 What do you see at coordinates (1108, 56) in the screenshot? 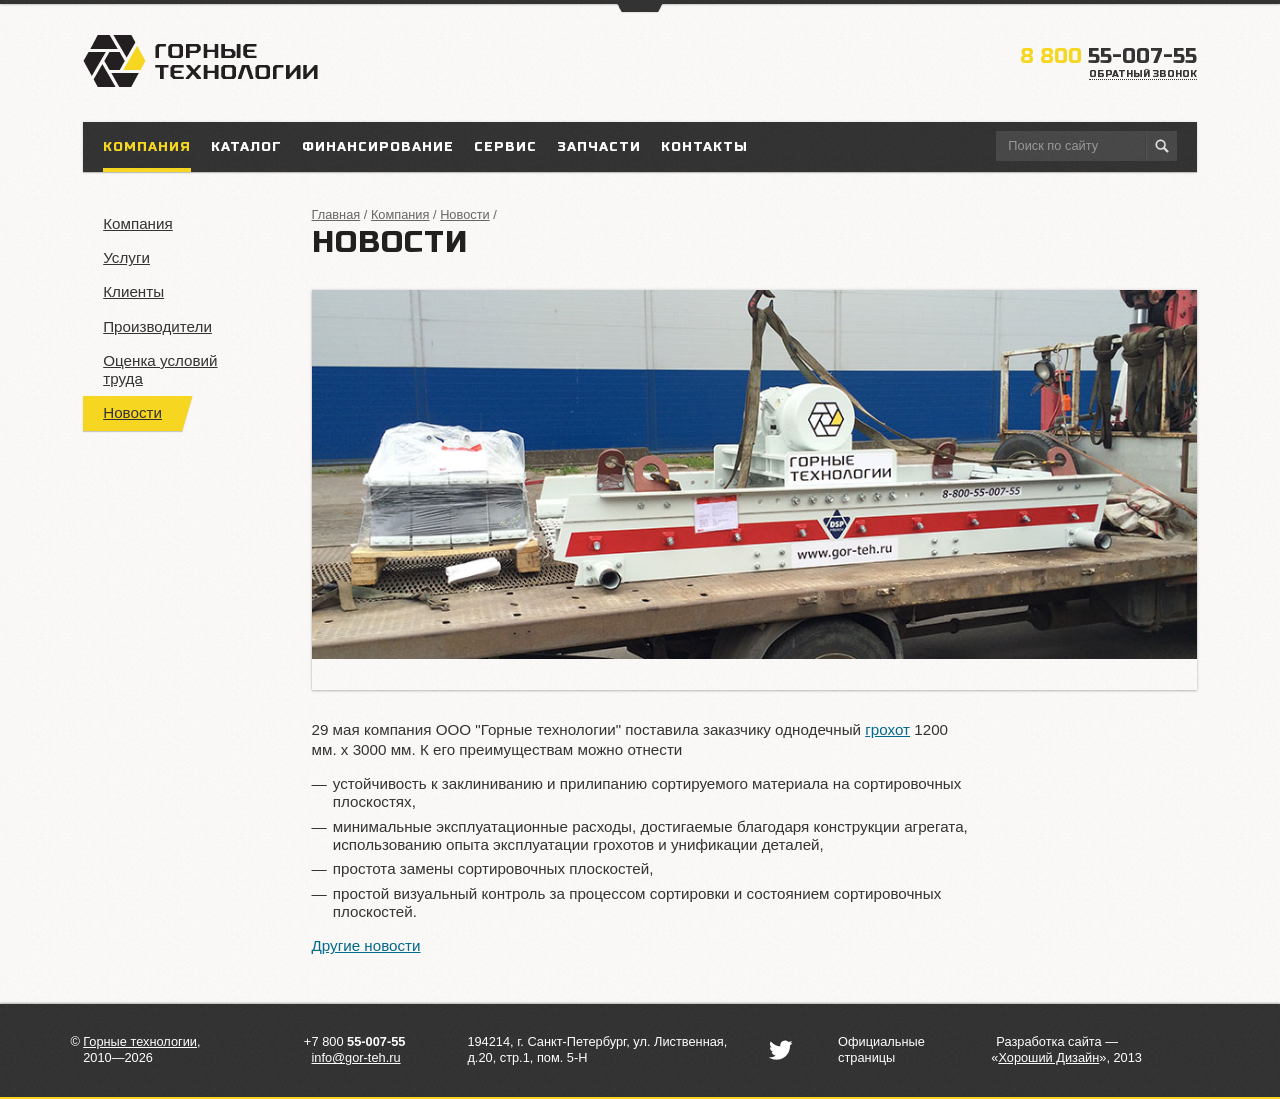
I see `55-007-55` at bounding box center [1108, 56].